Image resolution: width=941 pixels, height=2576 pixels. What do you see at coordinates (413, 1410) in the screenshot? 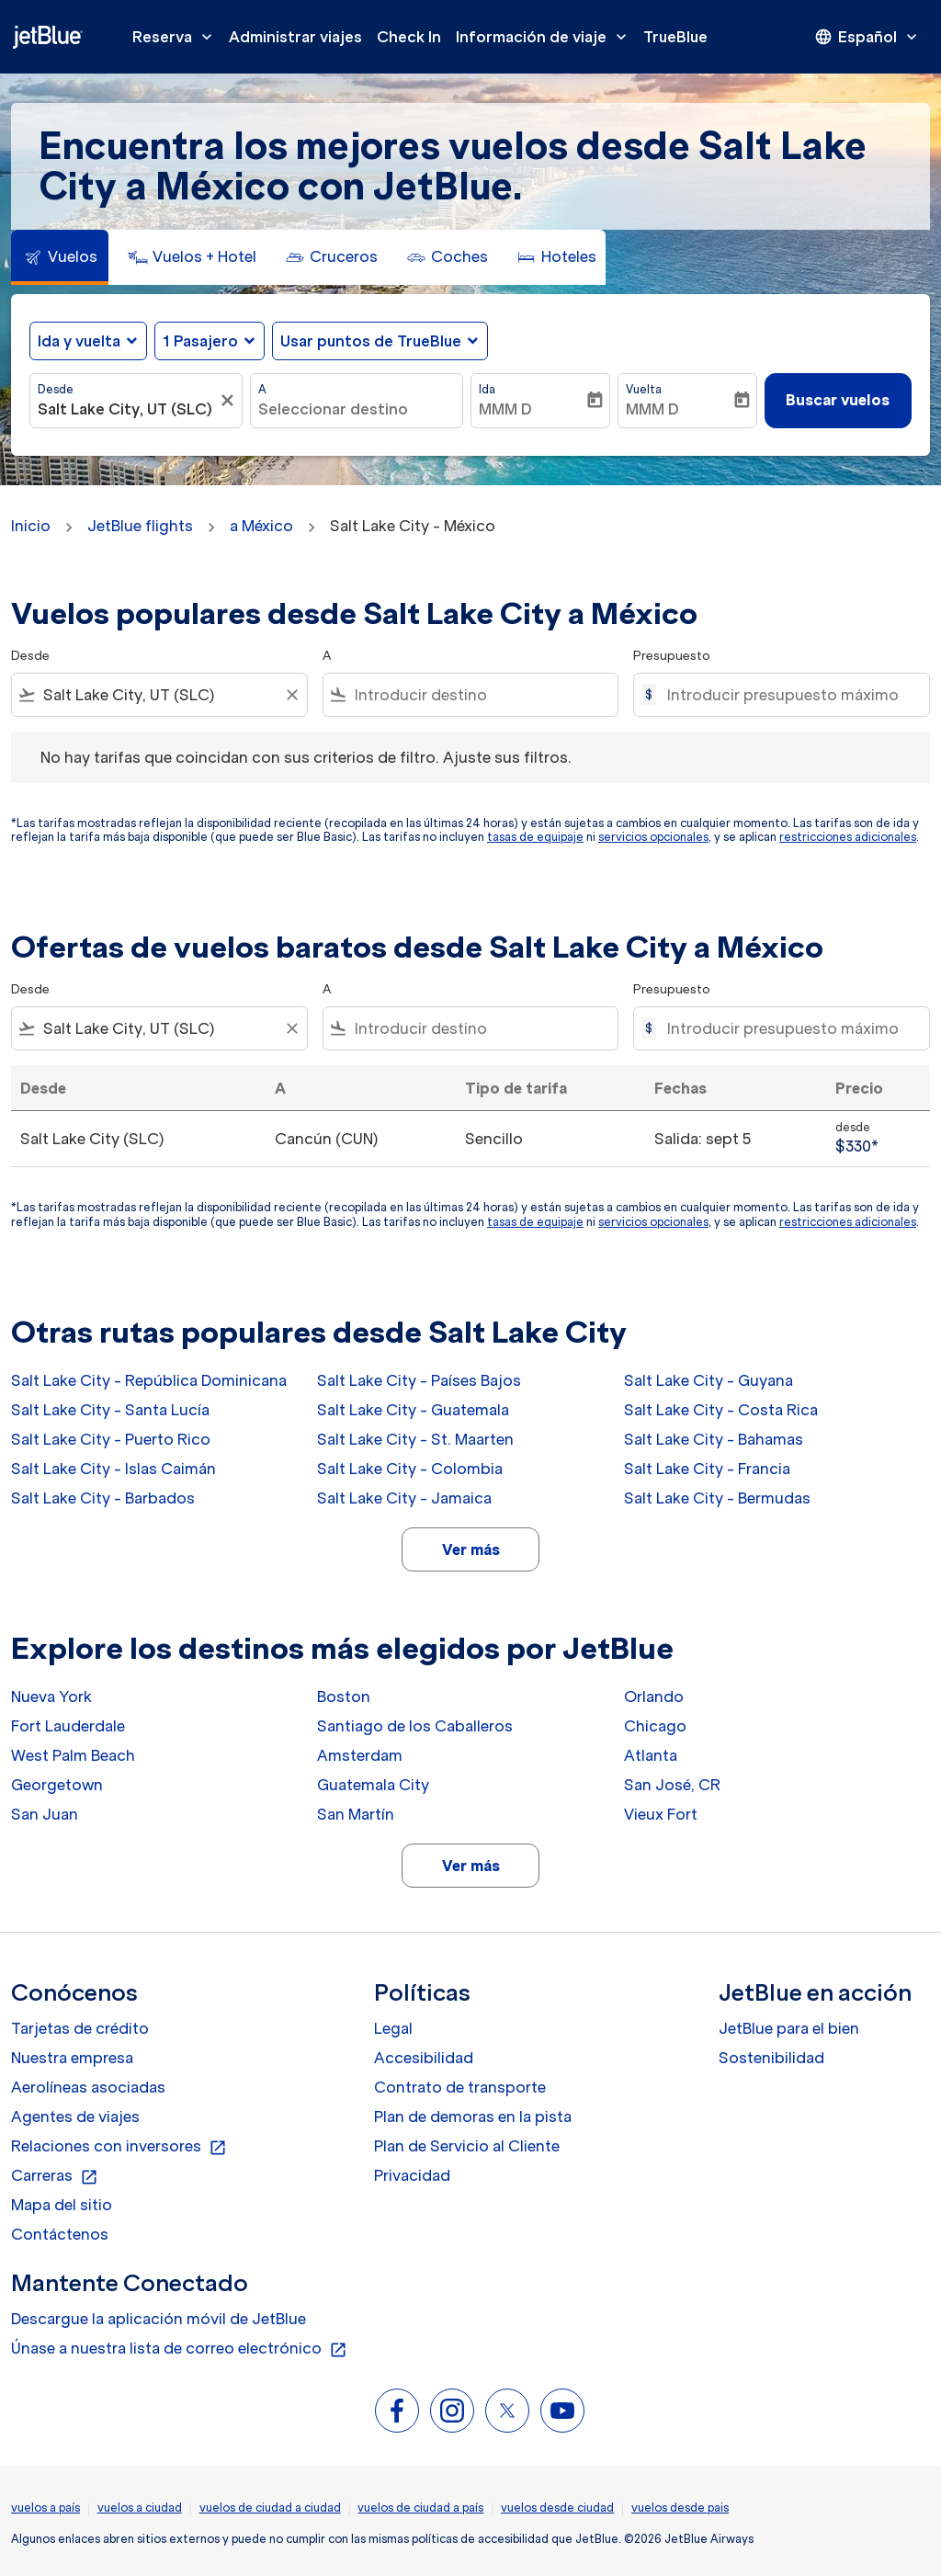
I see `Salt Lake City - Guatemala [Desde salt lake city a guatemala]` at bounding box center [413, 1410].